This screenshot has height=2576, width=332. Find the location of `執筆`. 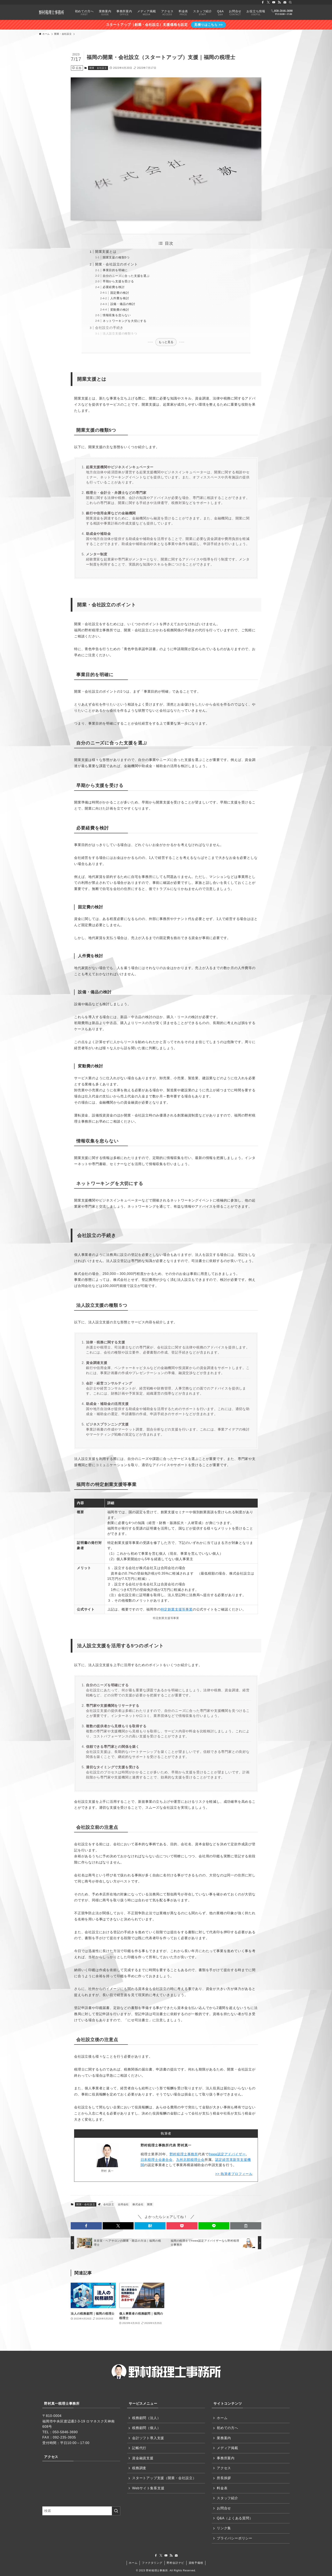

執筆 is located at coordinates (224, 2174).